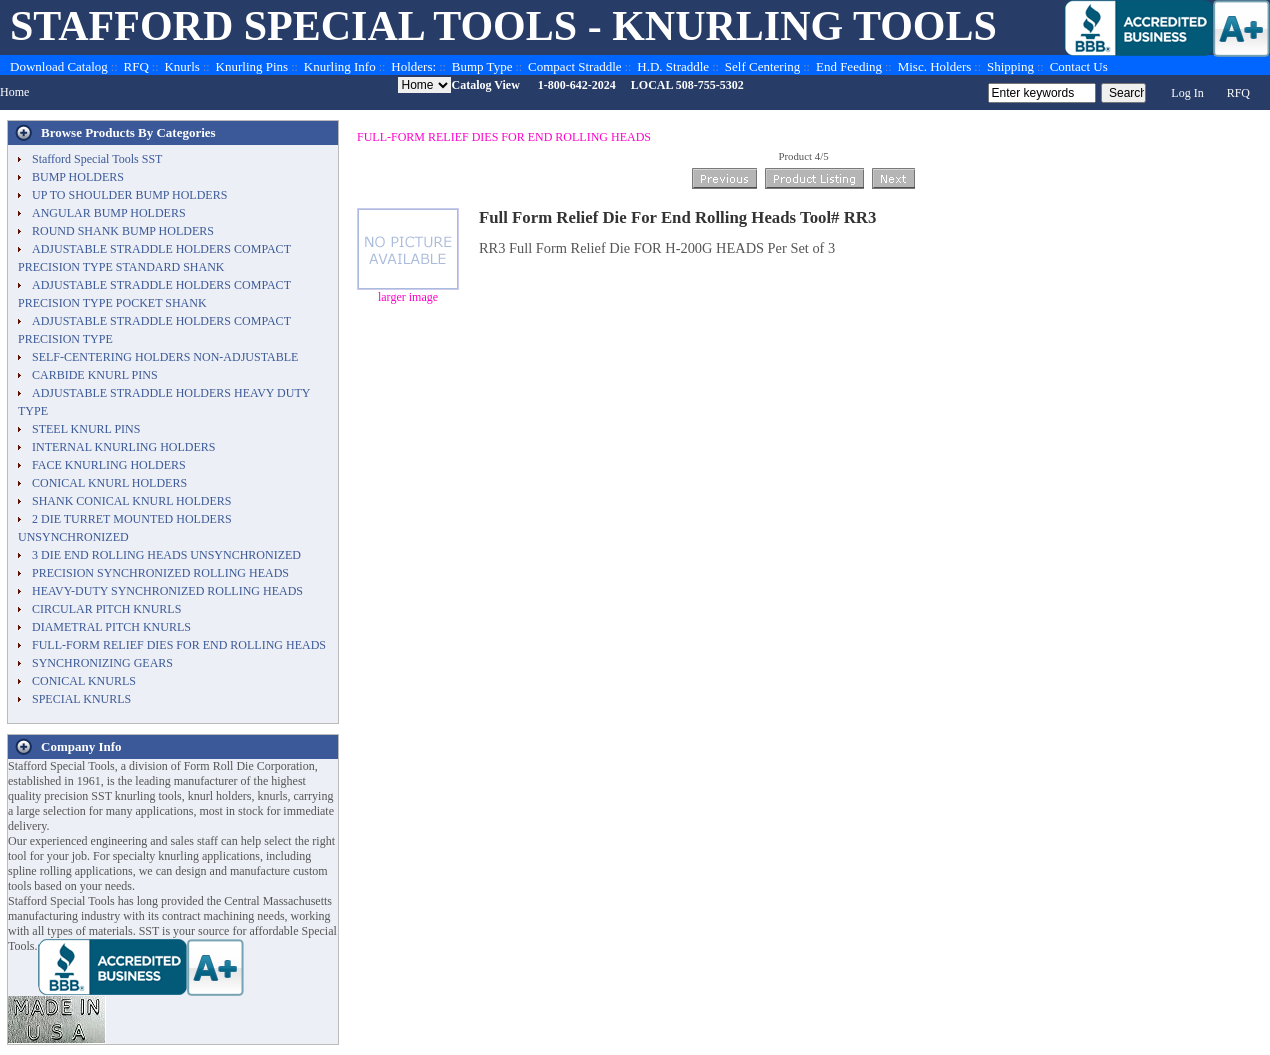 The height and width of the screenshot is (1055, 1270). What do you see at coordinates (124, 447) in the screenshot?
I see `INTERNAL KNURLING HOLDERS` at bounding box center [124, 447].